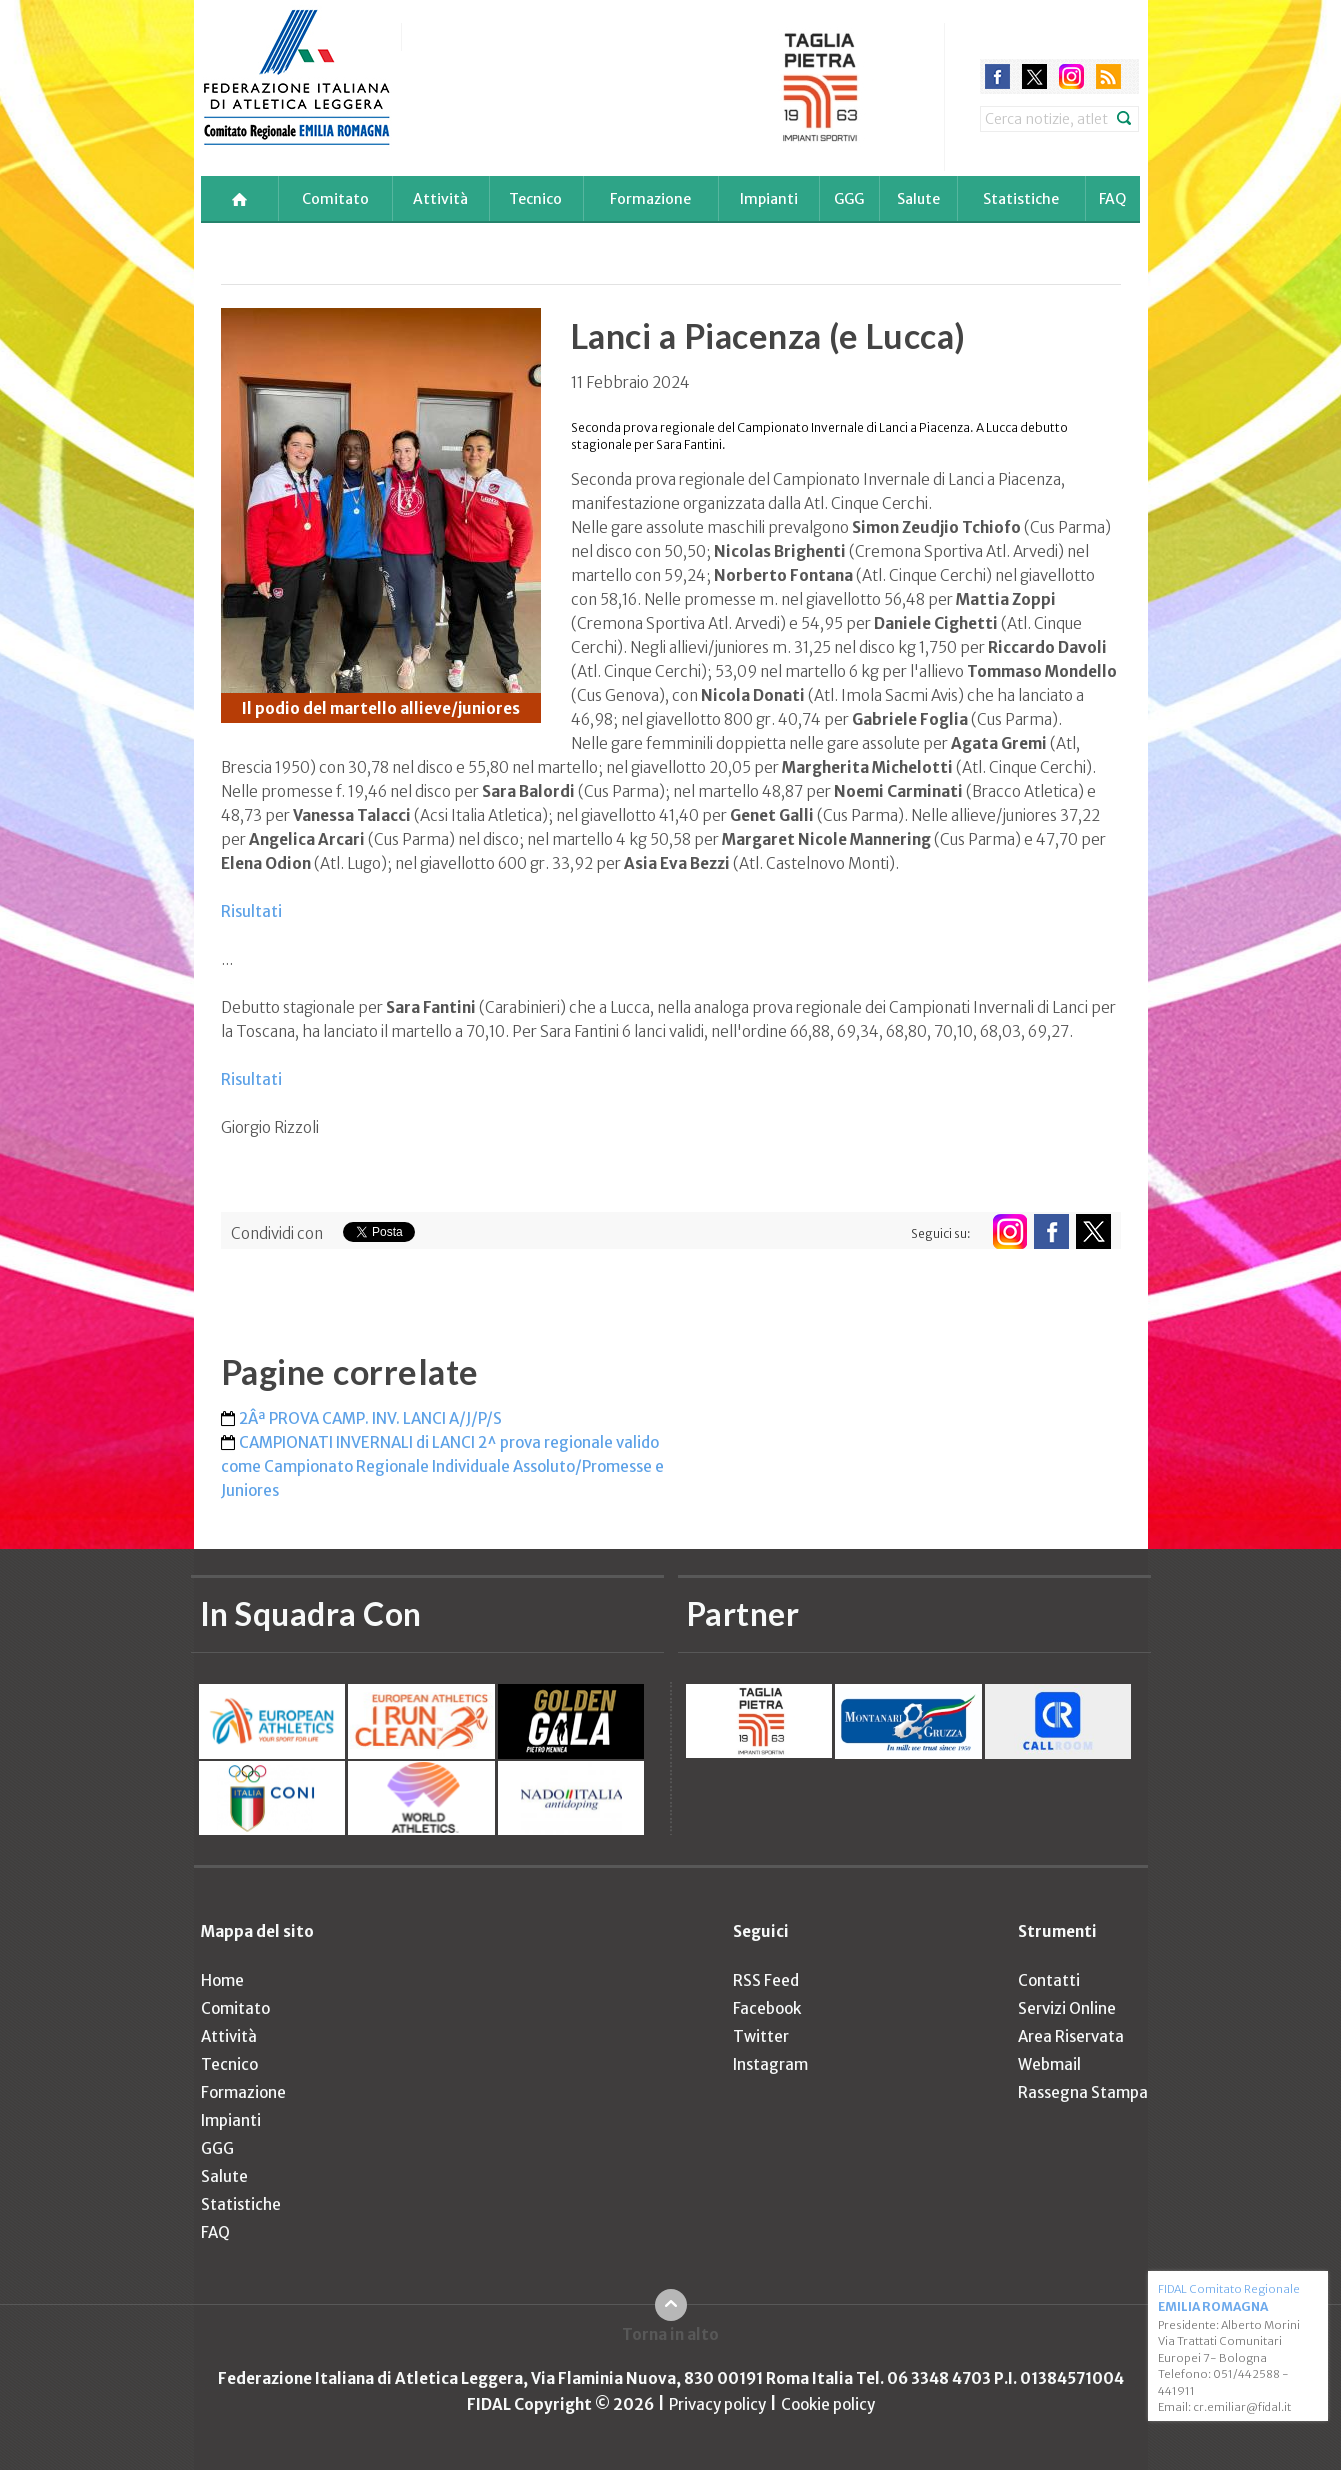 The width and height of the screenshot is (1341, 2470). Describe the element at coordinates (761, 2036) in the screenshot. I see `Twitter` at that location.